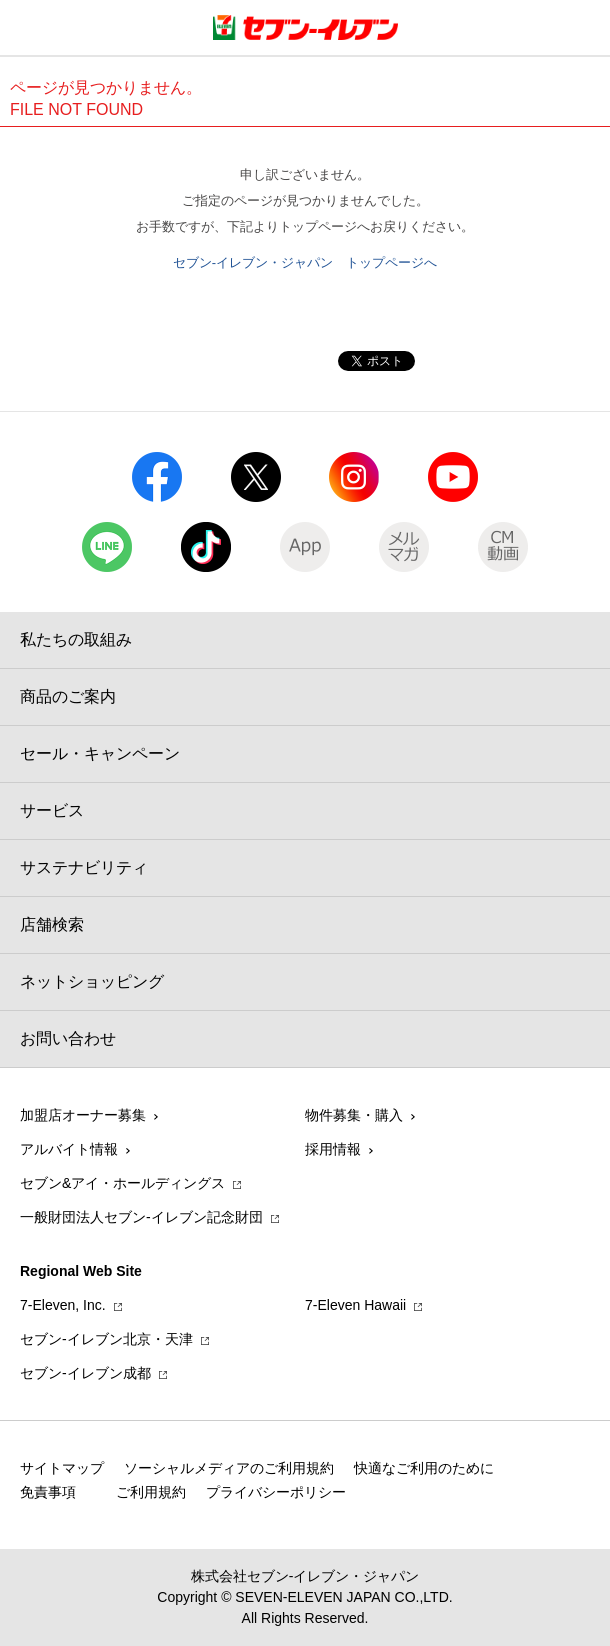 Image resolution: width=610 pixels, height=1646 pixels. I want to click on 免責事項, so click(48, 1492).